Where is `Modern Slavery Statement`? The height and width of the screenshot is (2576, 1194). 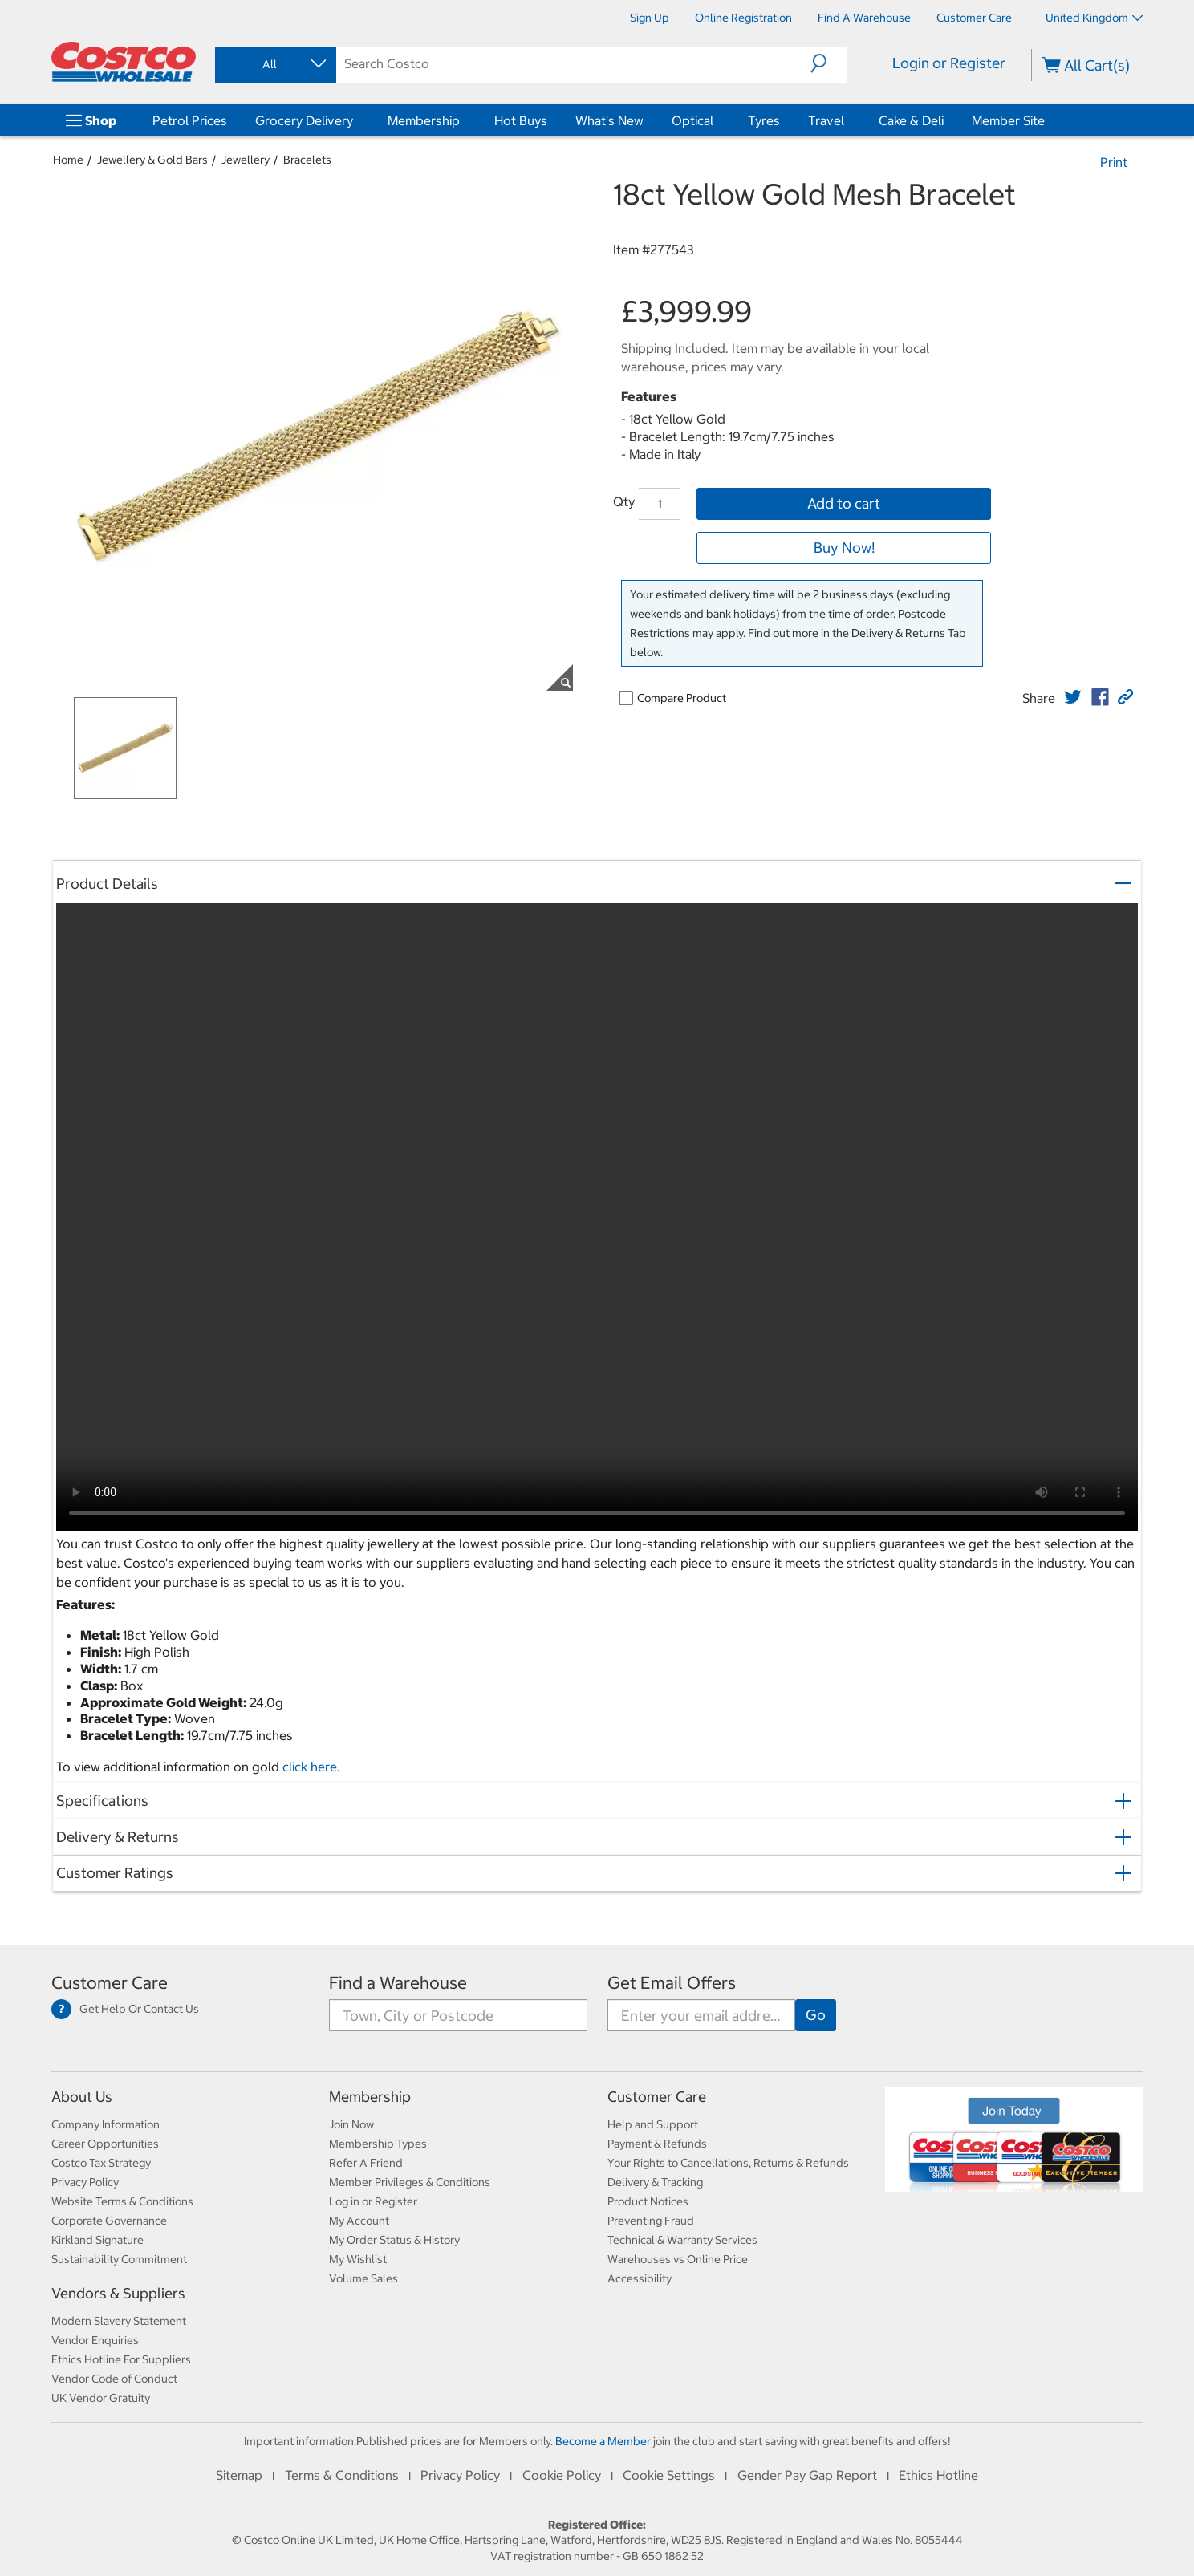
Modern Slavery Statement is located at coordinates (118, 2321).